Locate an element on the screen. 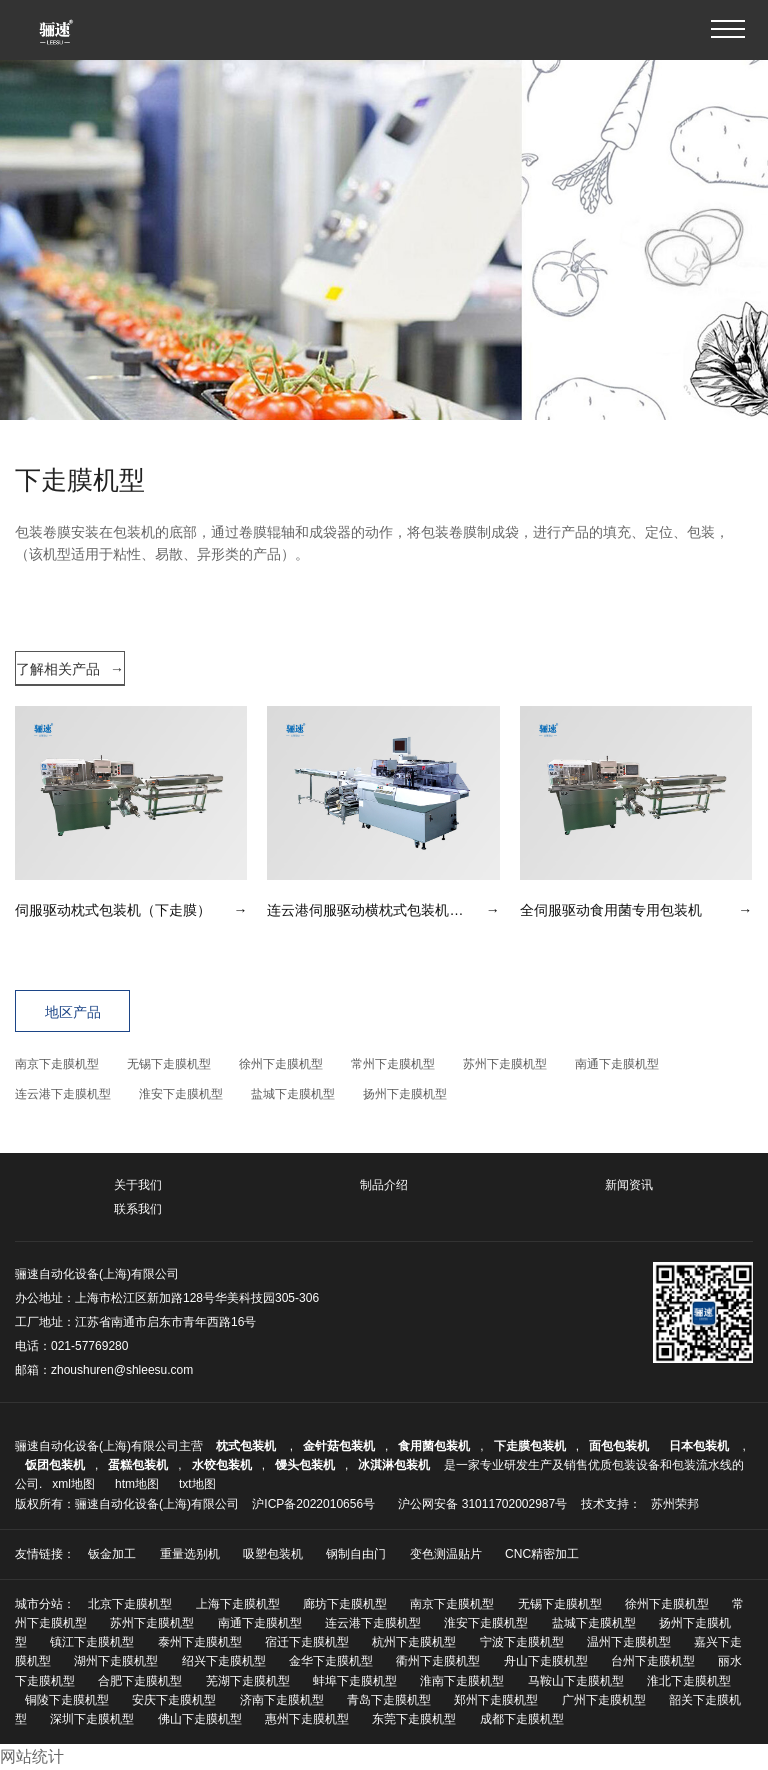 Image resolution: width=768 pixels, height=1770 pixels. 蛋糕包装机 is located at coordinates (138, 1465).